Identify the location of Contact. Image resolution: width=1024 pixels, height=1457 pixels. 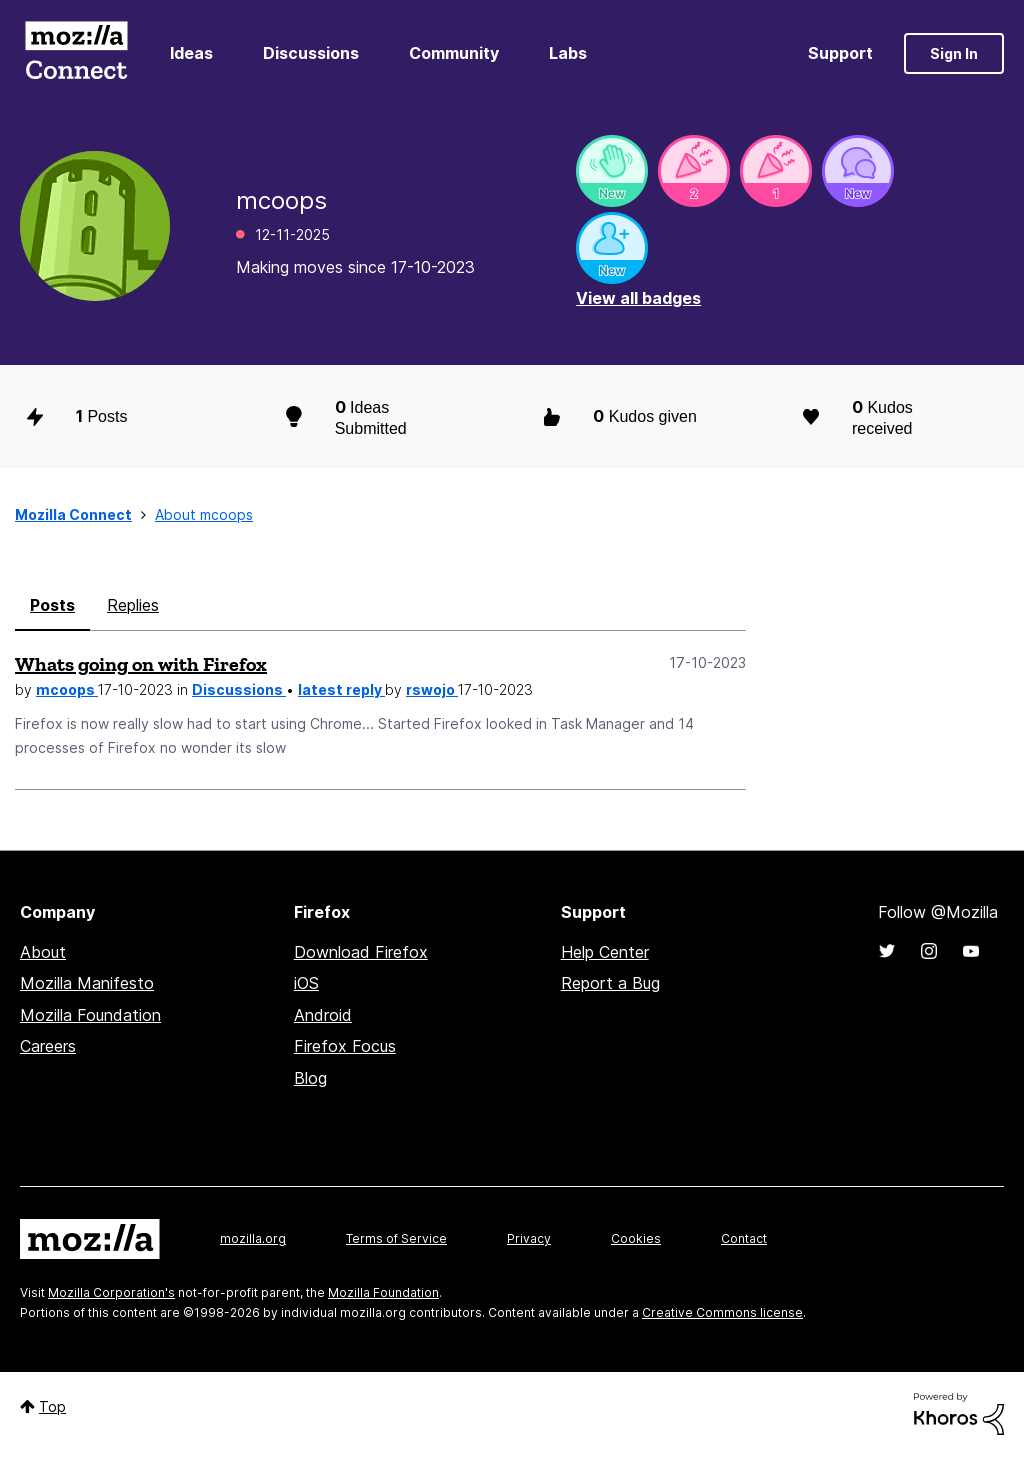
(744, 1238).